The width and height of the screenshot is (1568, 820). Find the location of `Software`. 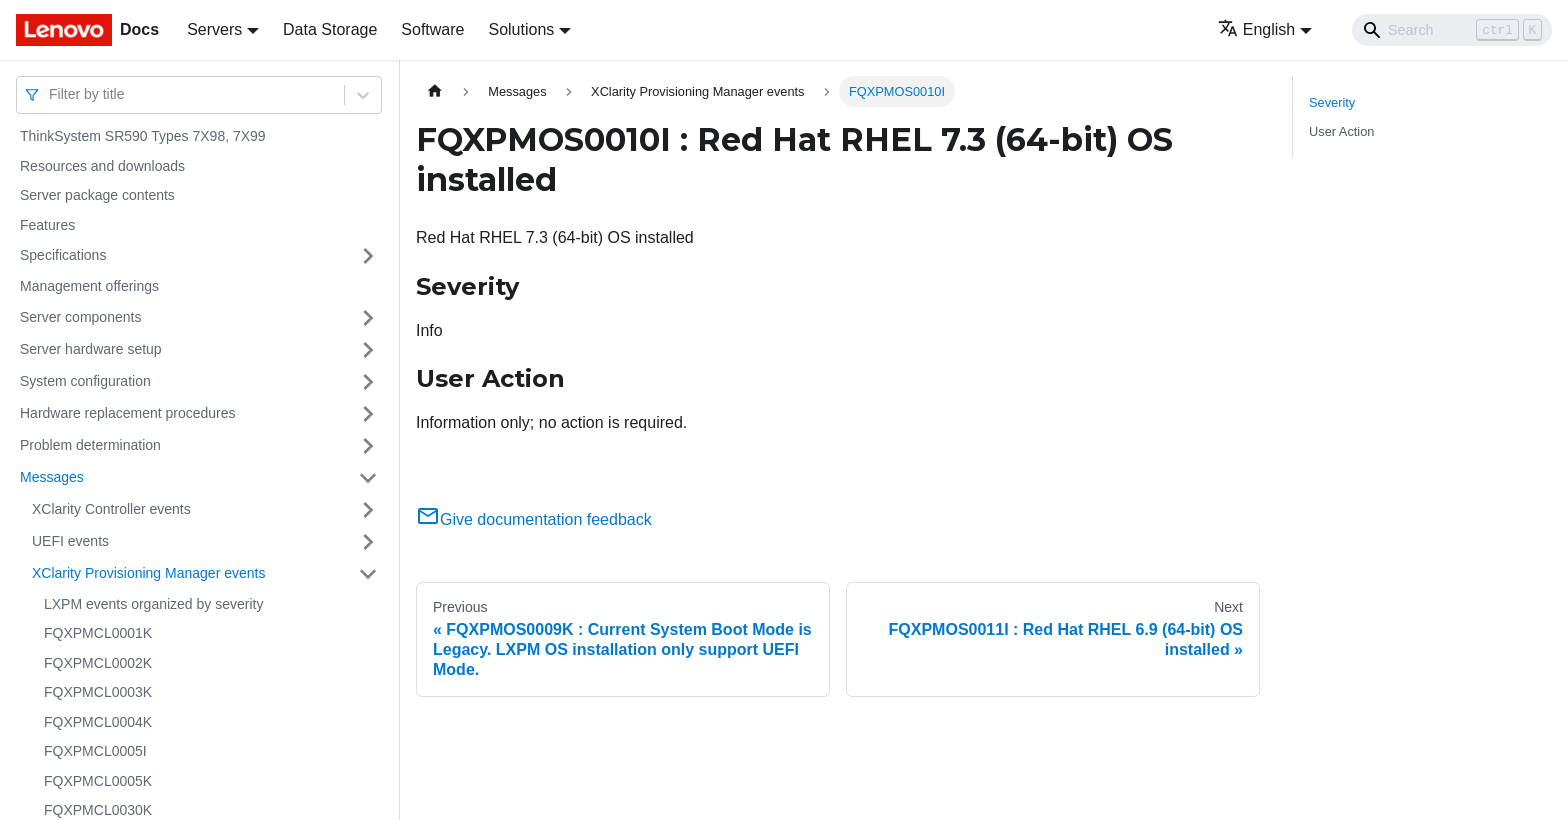

Software is located at coordinates (432, 29).